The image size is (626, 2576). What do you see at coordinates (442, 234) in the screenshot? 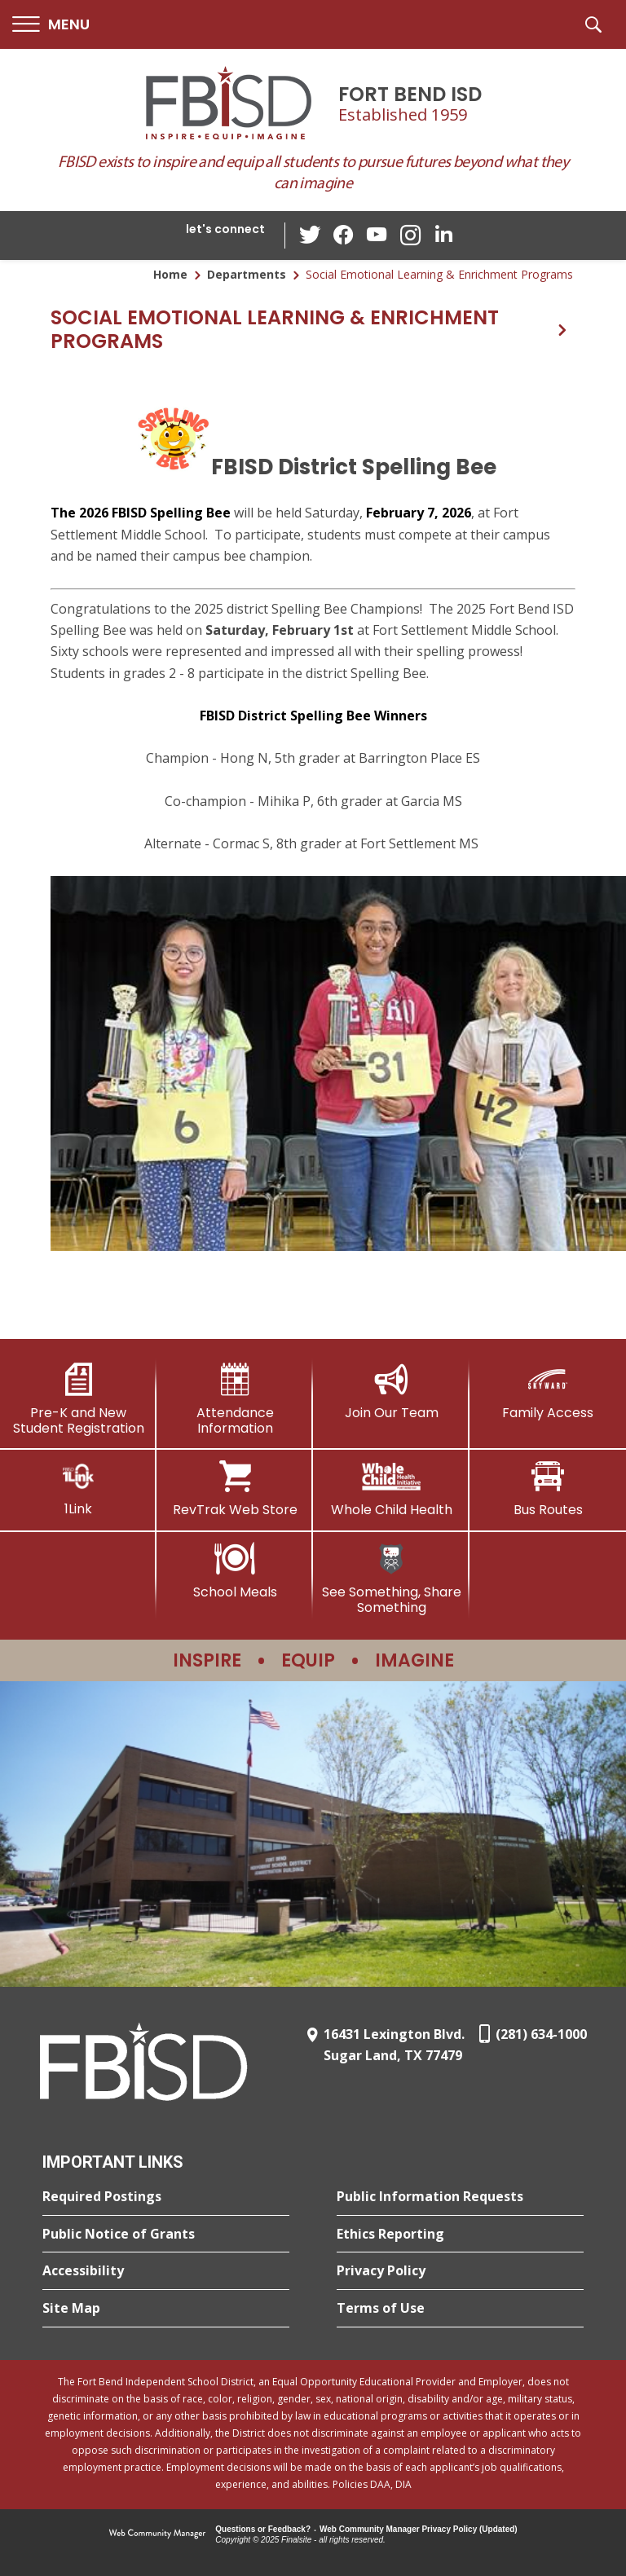
I see `[LinkedIn - Opens a new window]` at bounding box center [442, 234].